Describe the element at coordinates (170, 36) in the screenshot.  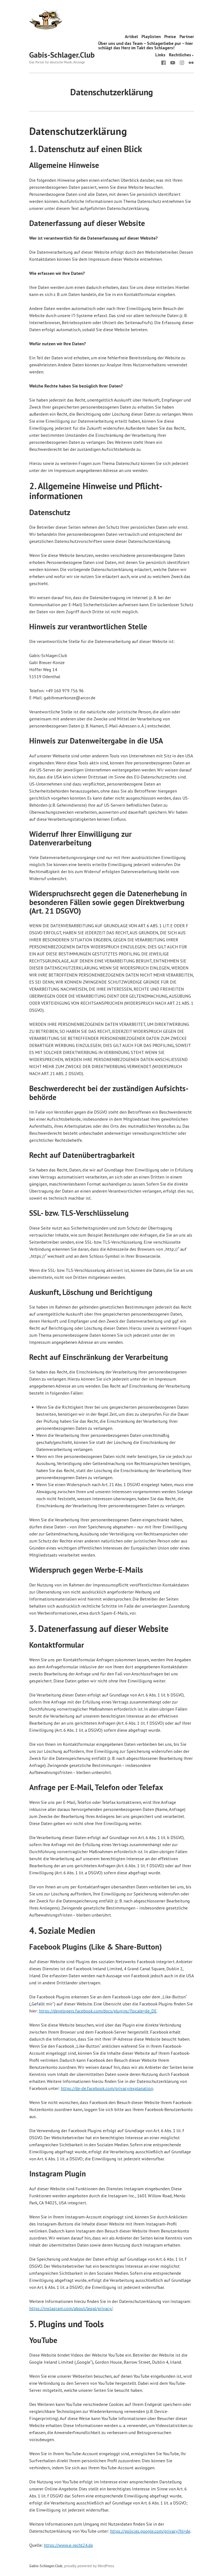
I see `Preise` at that location.